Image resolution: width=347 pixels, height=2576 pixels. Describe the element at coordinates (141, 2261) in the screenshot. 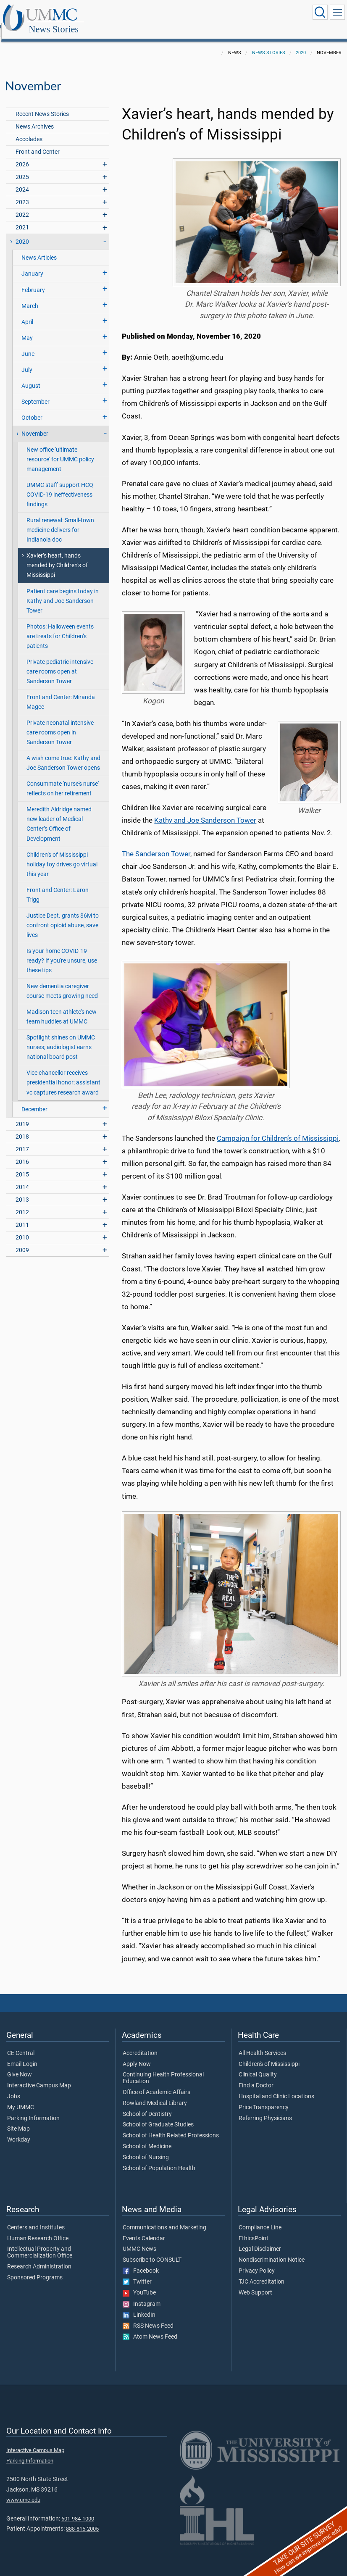

I see `Facebook` at that location.